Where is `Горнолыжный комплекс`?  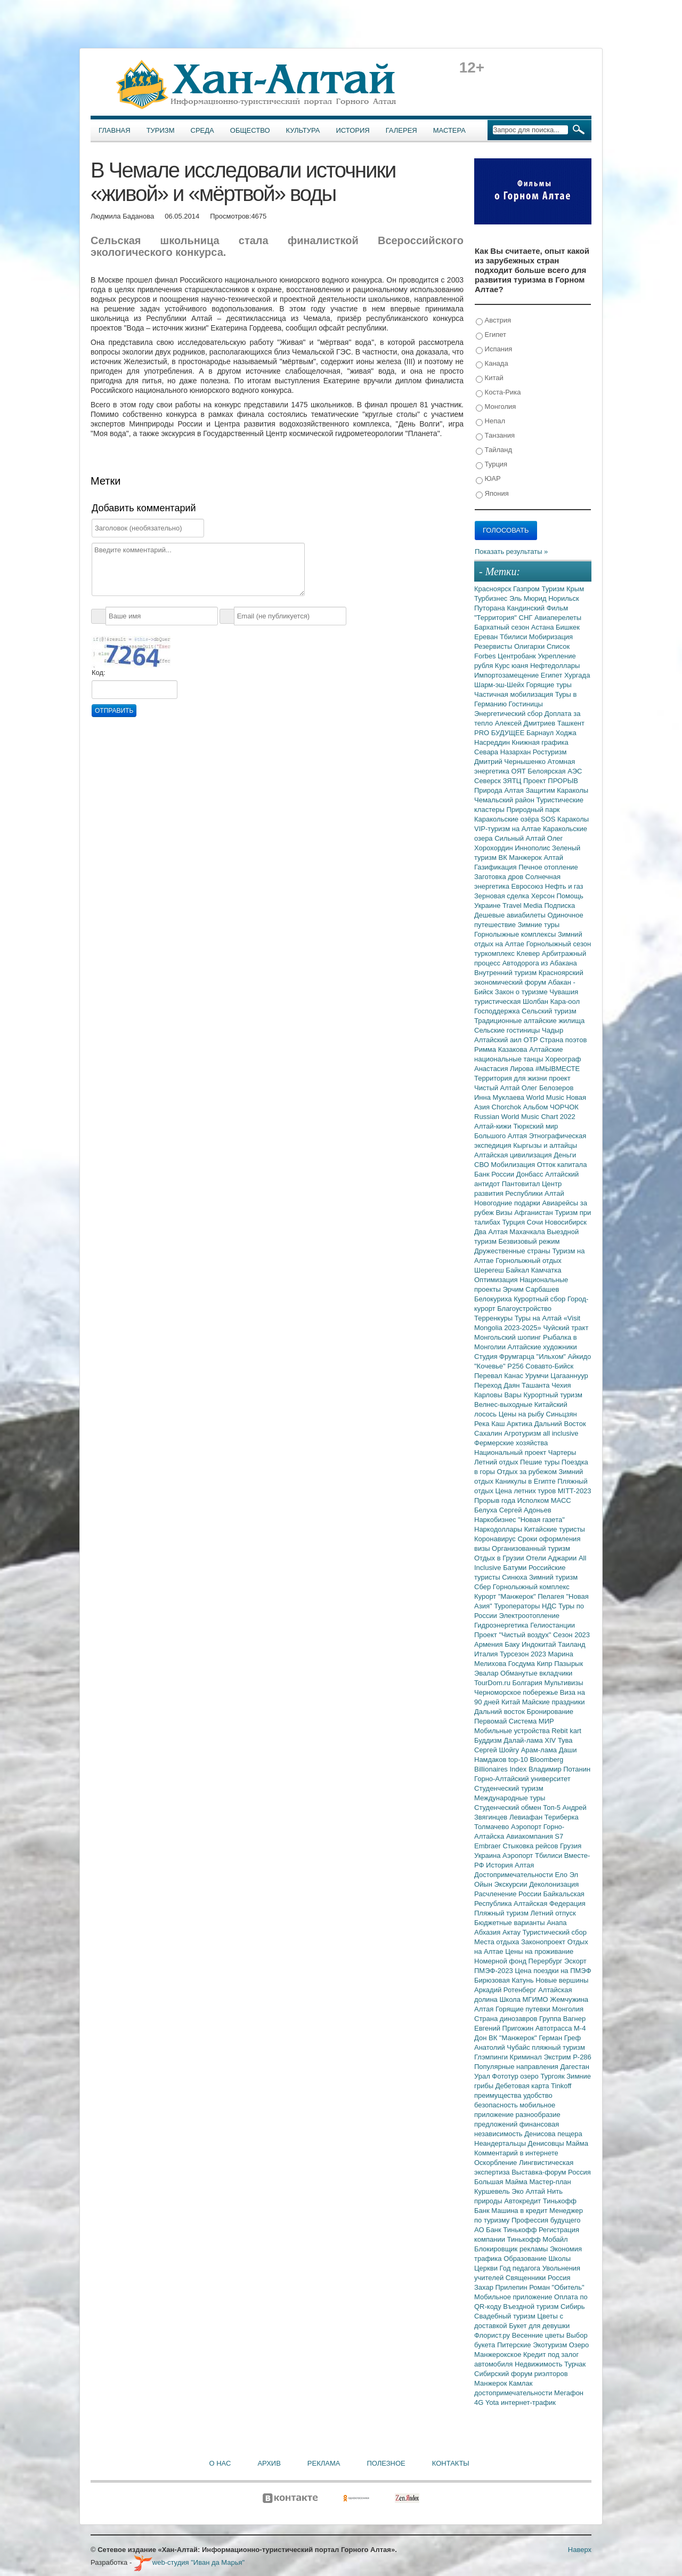 Горнолыжный комплекс is located at coordinates (531, 1587).